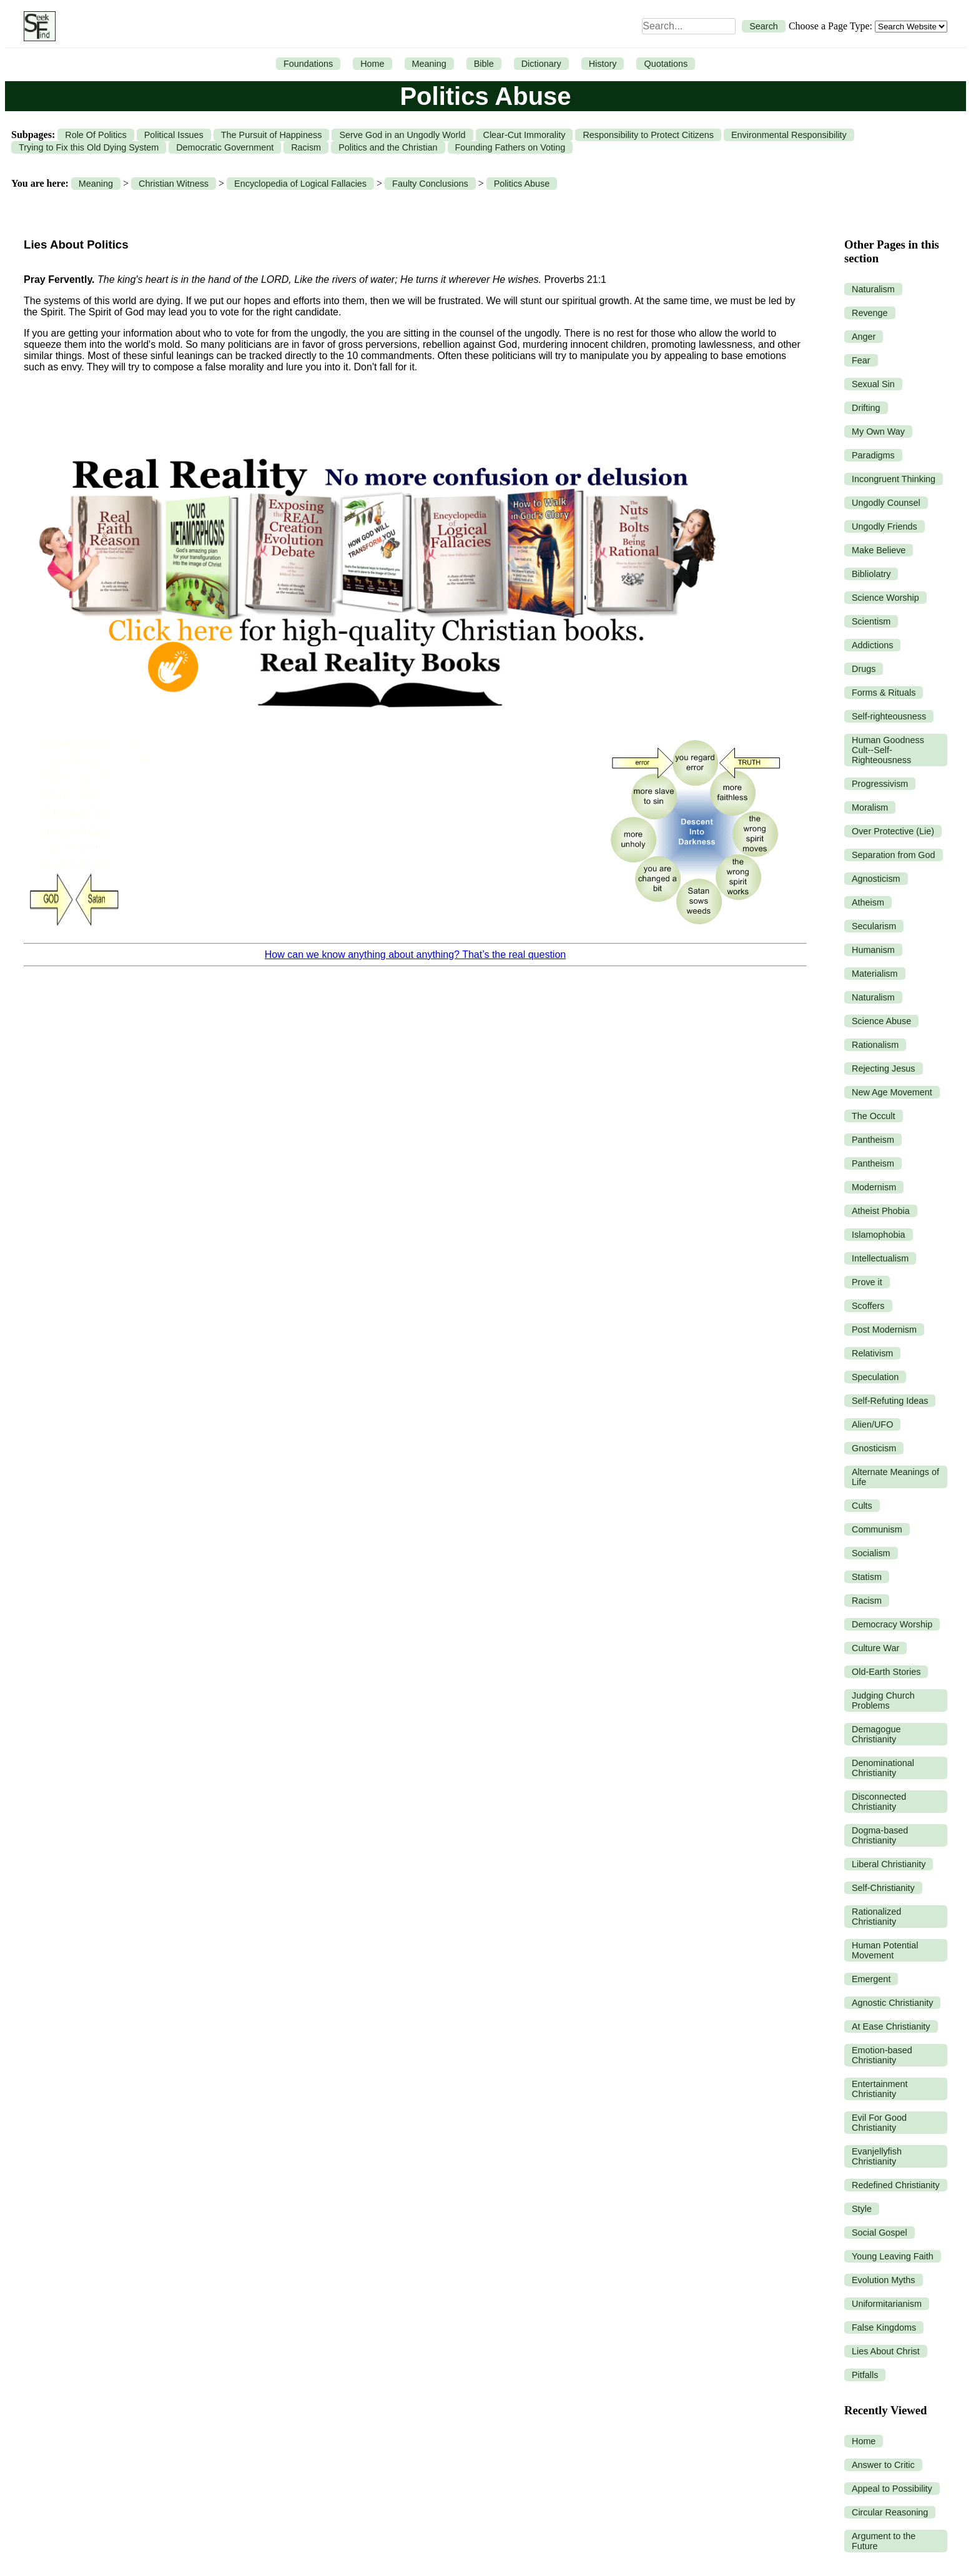  I want to click on How can we know anything about anything? That’s the real question, so click(415, 954).